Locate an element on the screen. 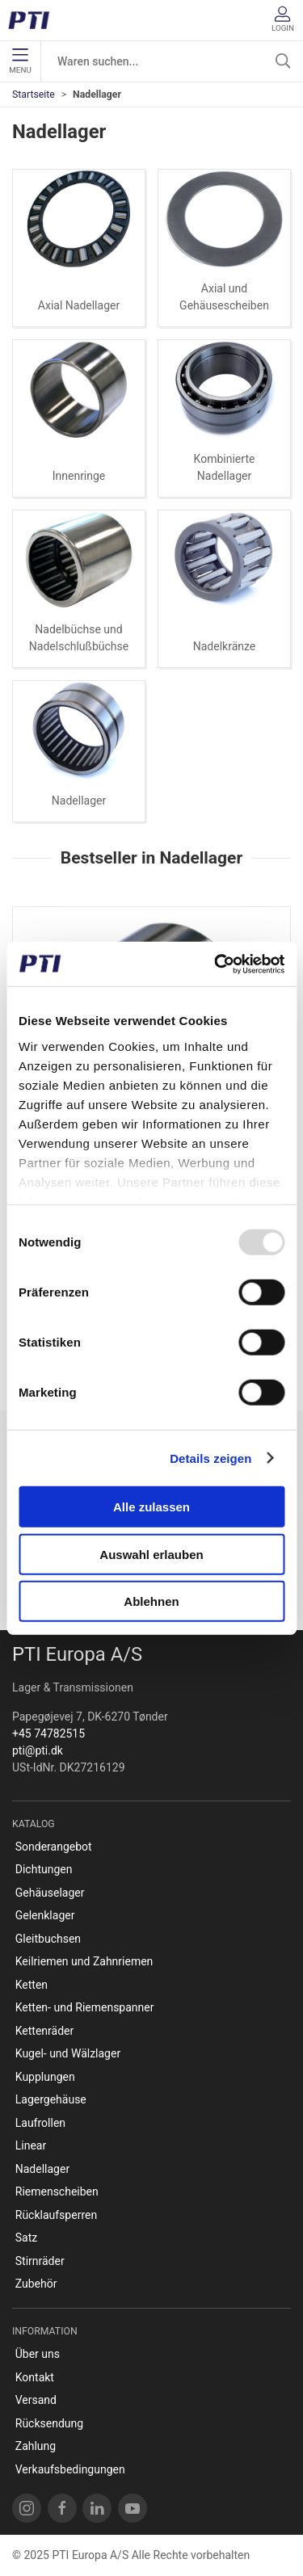 Image resolution: width=303 pixels, height=2576 pixels. Details zeigen is located at coordinates (210, 1457).